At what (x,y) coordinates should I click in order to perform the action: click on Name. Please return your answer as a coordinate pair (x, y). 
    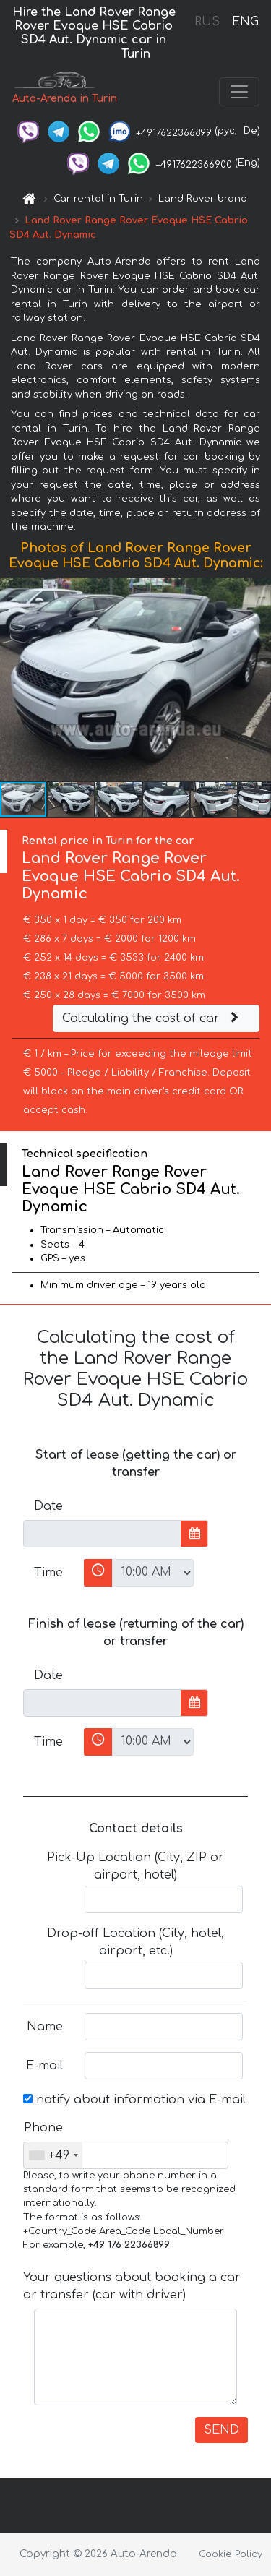
    Looking at the image, I should click on (45, 2026).